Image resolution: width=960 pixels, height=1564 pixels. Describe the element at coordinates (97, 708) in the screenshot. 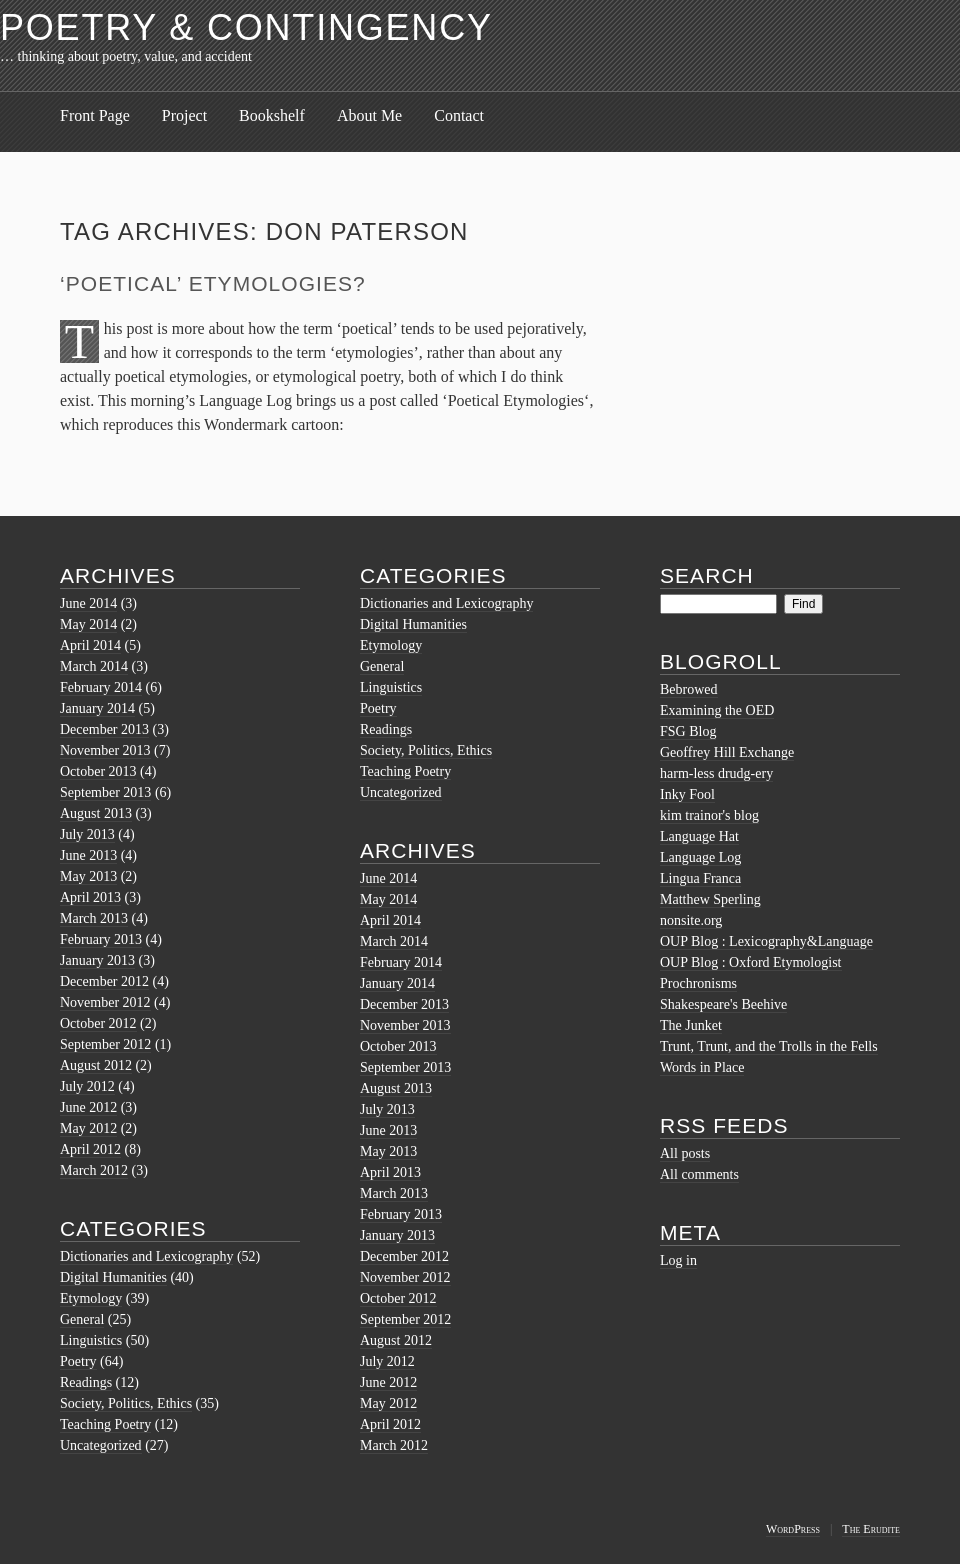

I see `January 2014` at that location.